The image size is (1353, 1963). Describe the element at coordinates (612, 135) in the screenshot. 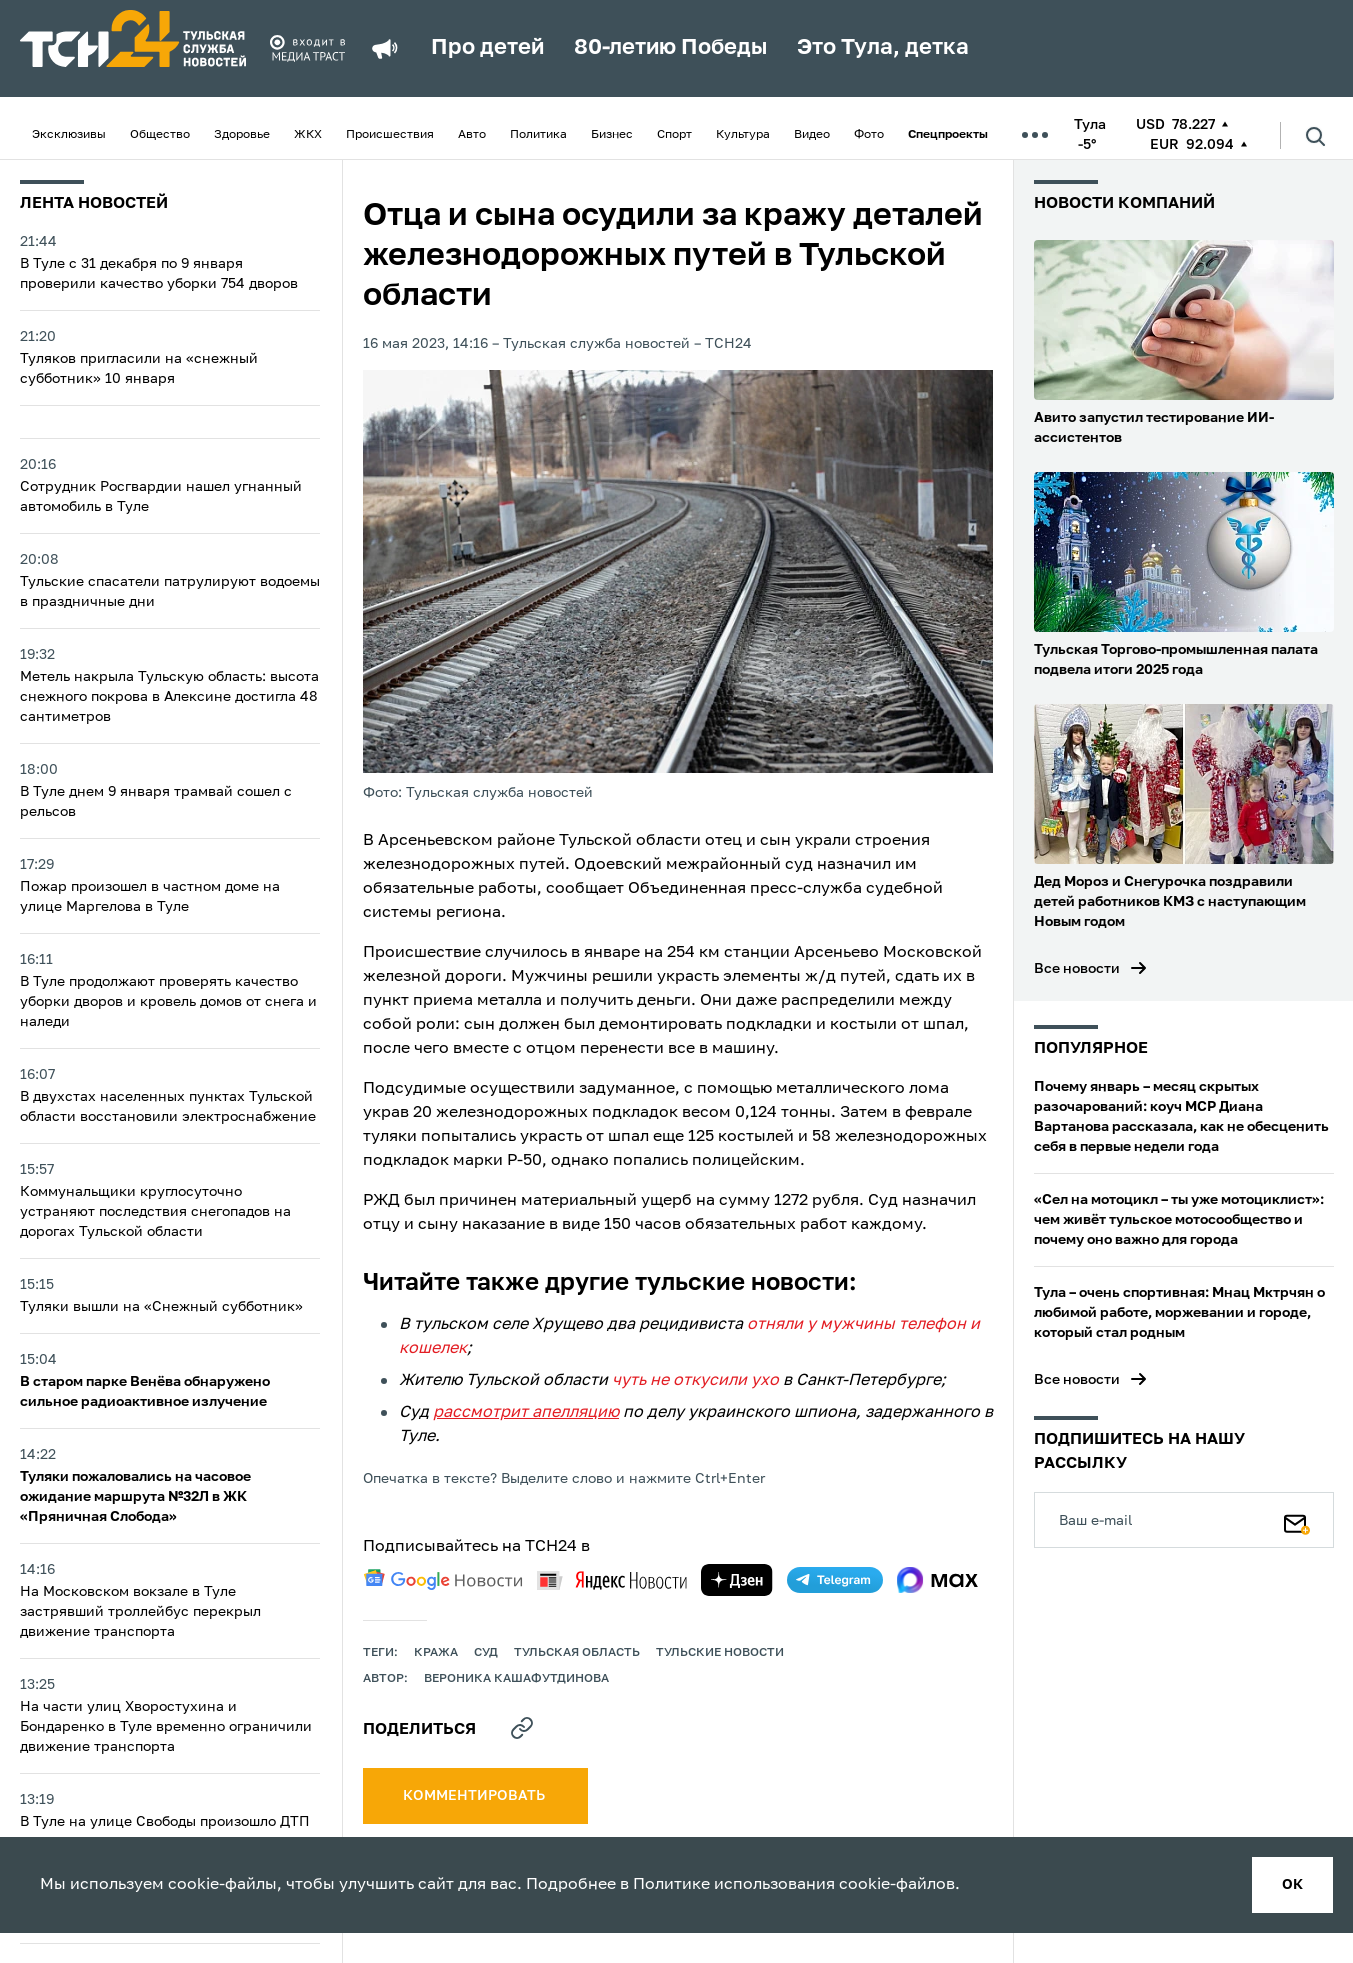

I see `Бизнес` at that location.